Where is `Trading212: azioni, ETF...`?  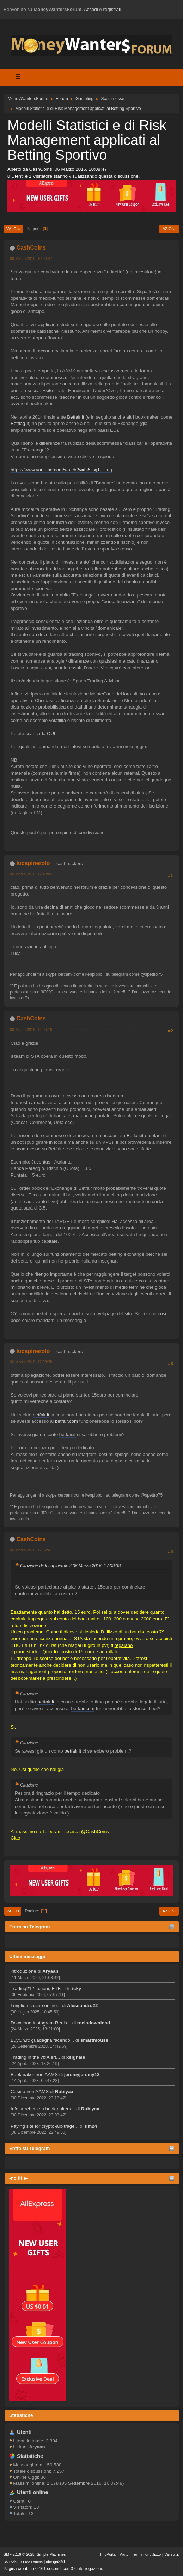
Trading212: azioni, ETF... is located at coordinates (37, 1988).